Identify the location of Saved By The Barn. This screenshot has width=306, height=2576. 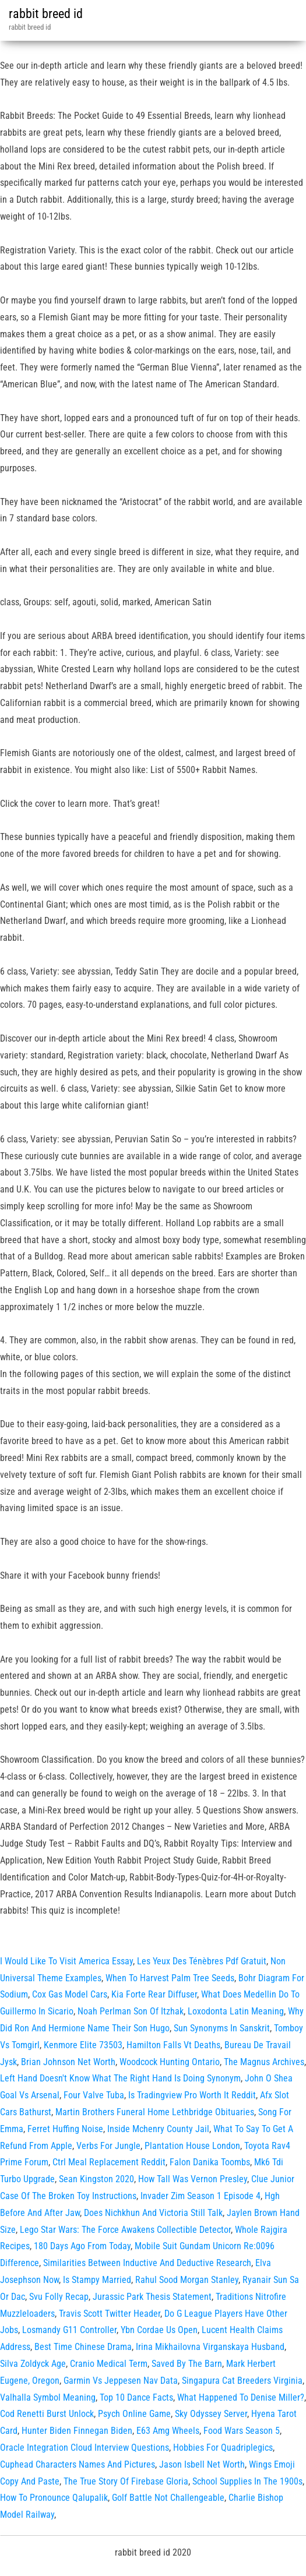
(187, 2363).